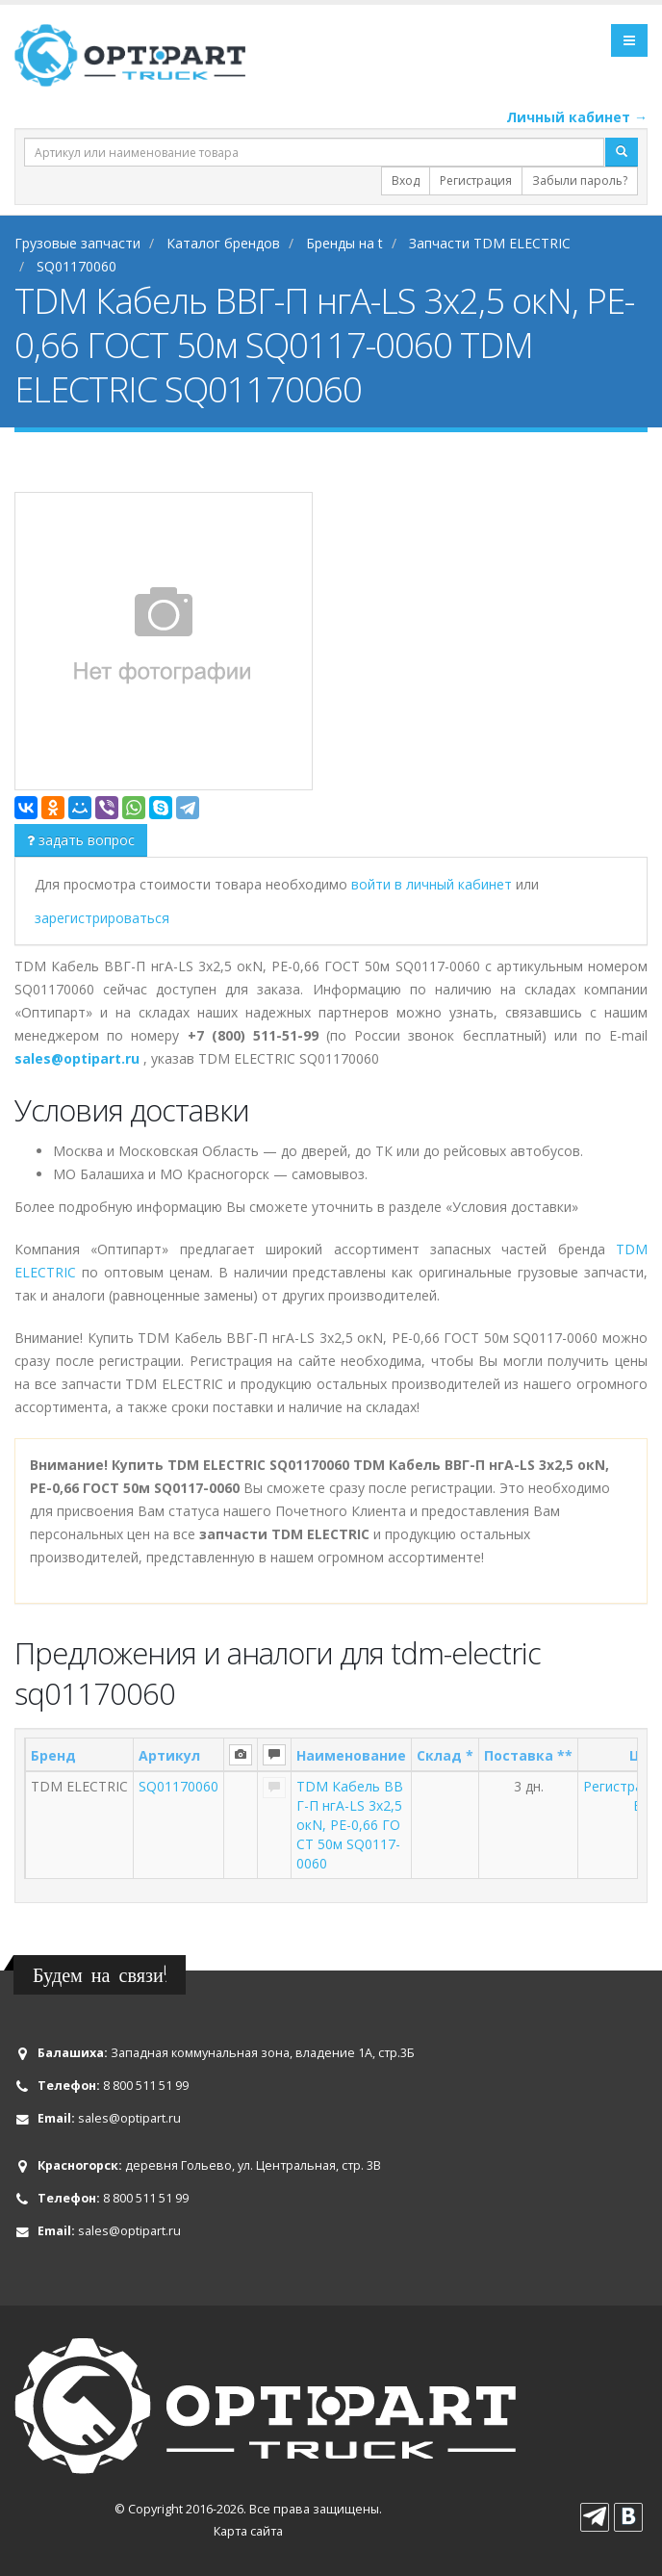 The height and width of the screenshot is (2576, 662). What do you see at coordinates (349, 1824) in the screenshot?
I see `TDM Кабель ВВГ-П нгА-LS 3х2,5 окN, PE-0,66 ГОСТ 50м SQ0117-0060` at bounding box center [349, 1824].